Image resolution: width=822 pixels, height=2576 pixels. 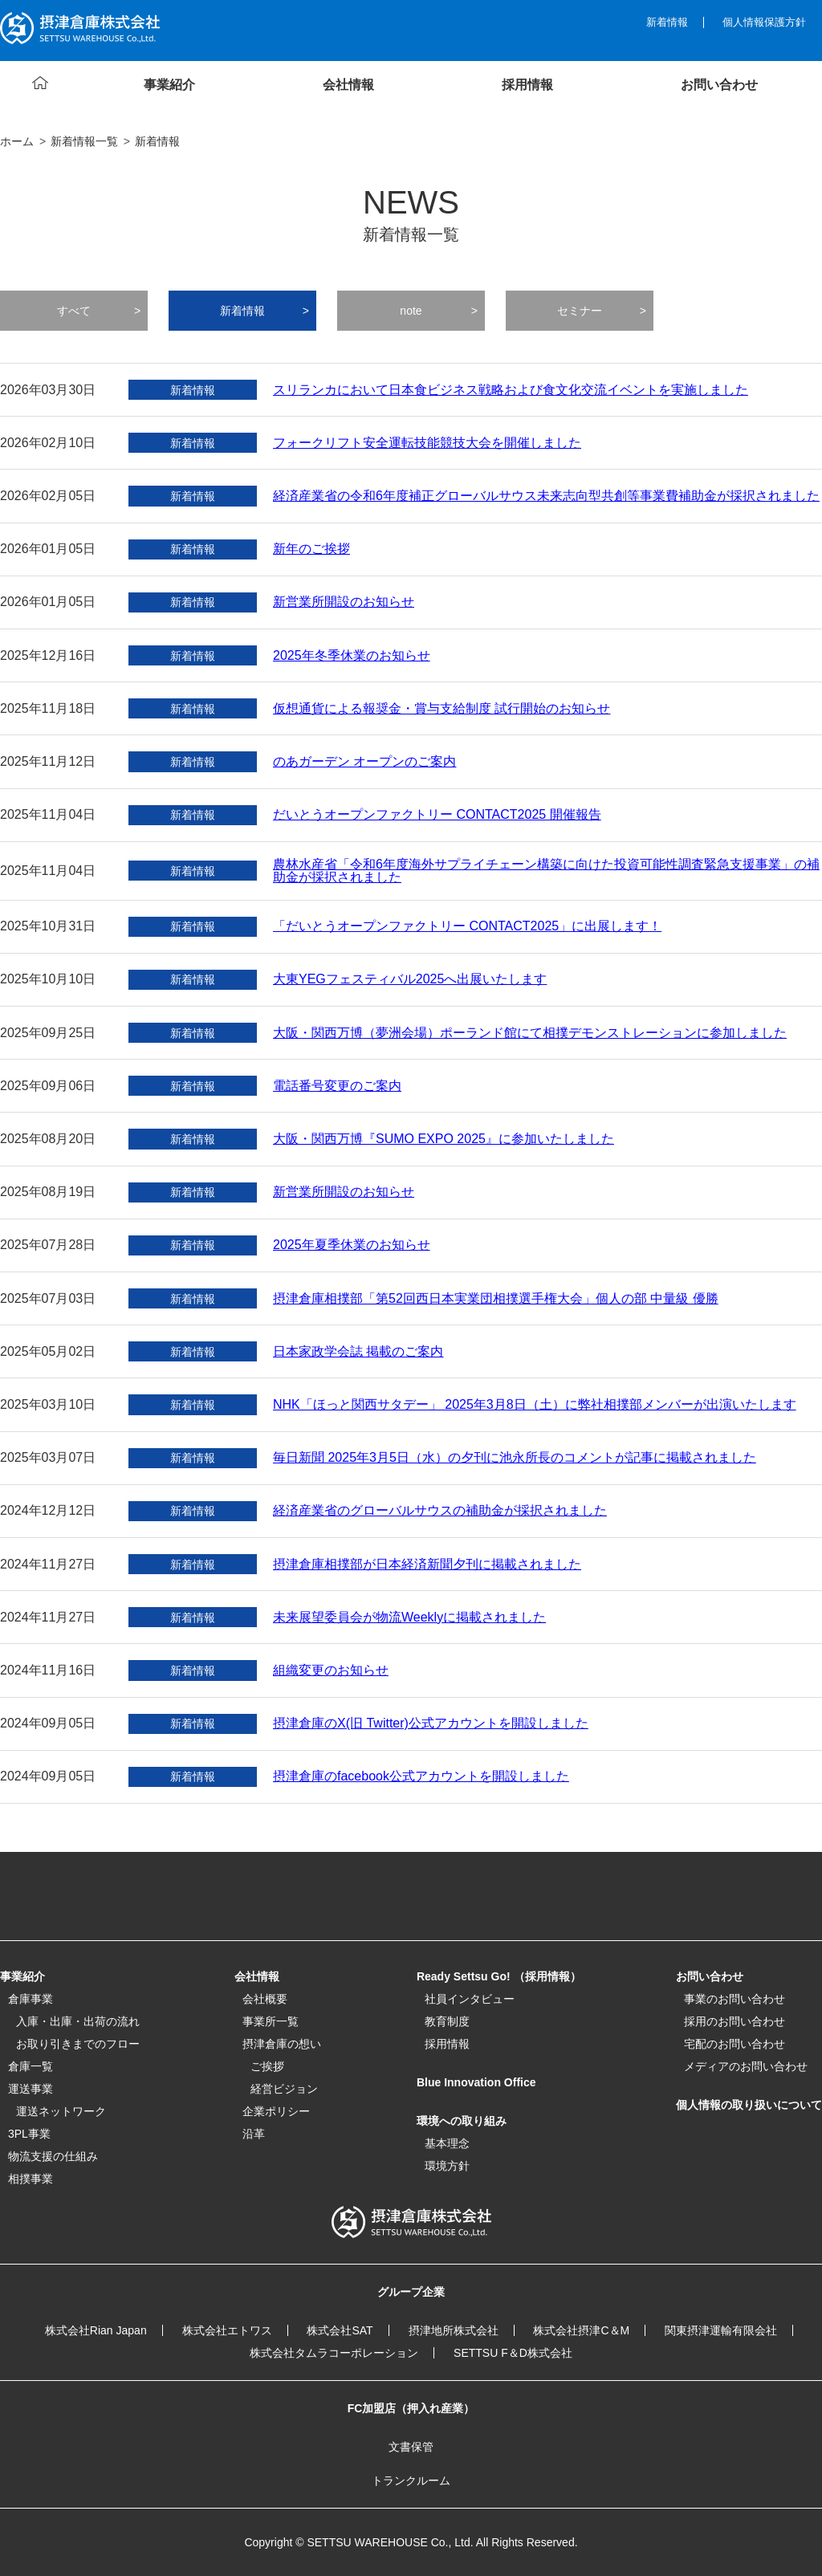 I want to click on 採用のお問い合わせ, so click(x=734, y=2021).